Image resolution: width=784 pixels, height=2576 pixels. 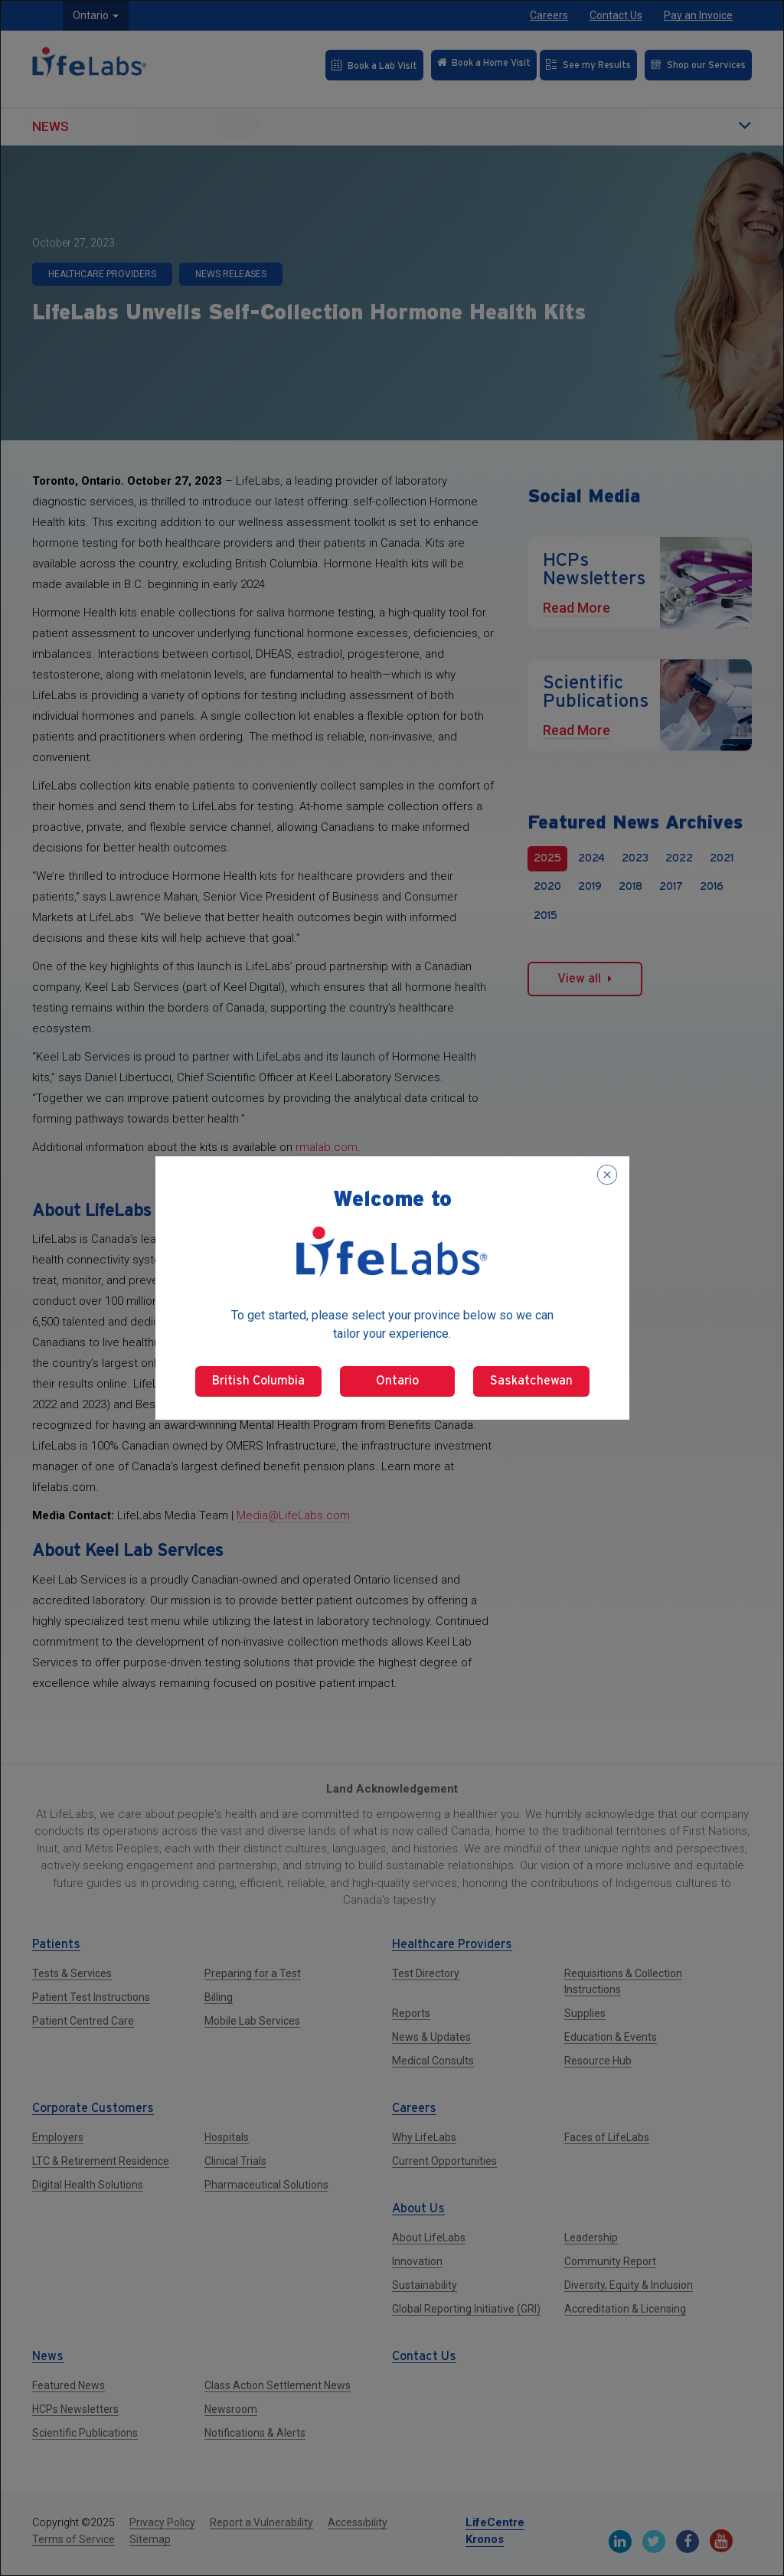 What do you see at coordinates (397, 1381) in the screenshot?
I see `Ontario [Select Ontario]` at bounding box center [397, 1381].